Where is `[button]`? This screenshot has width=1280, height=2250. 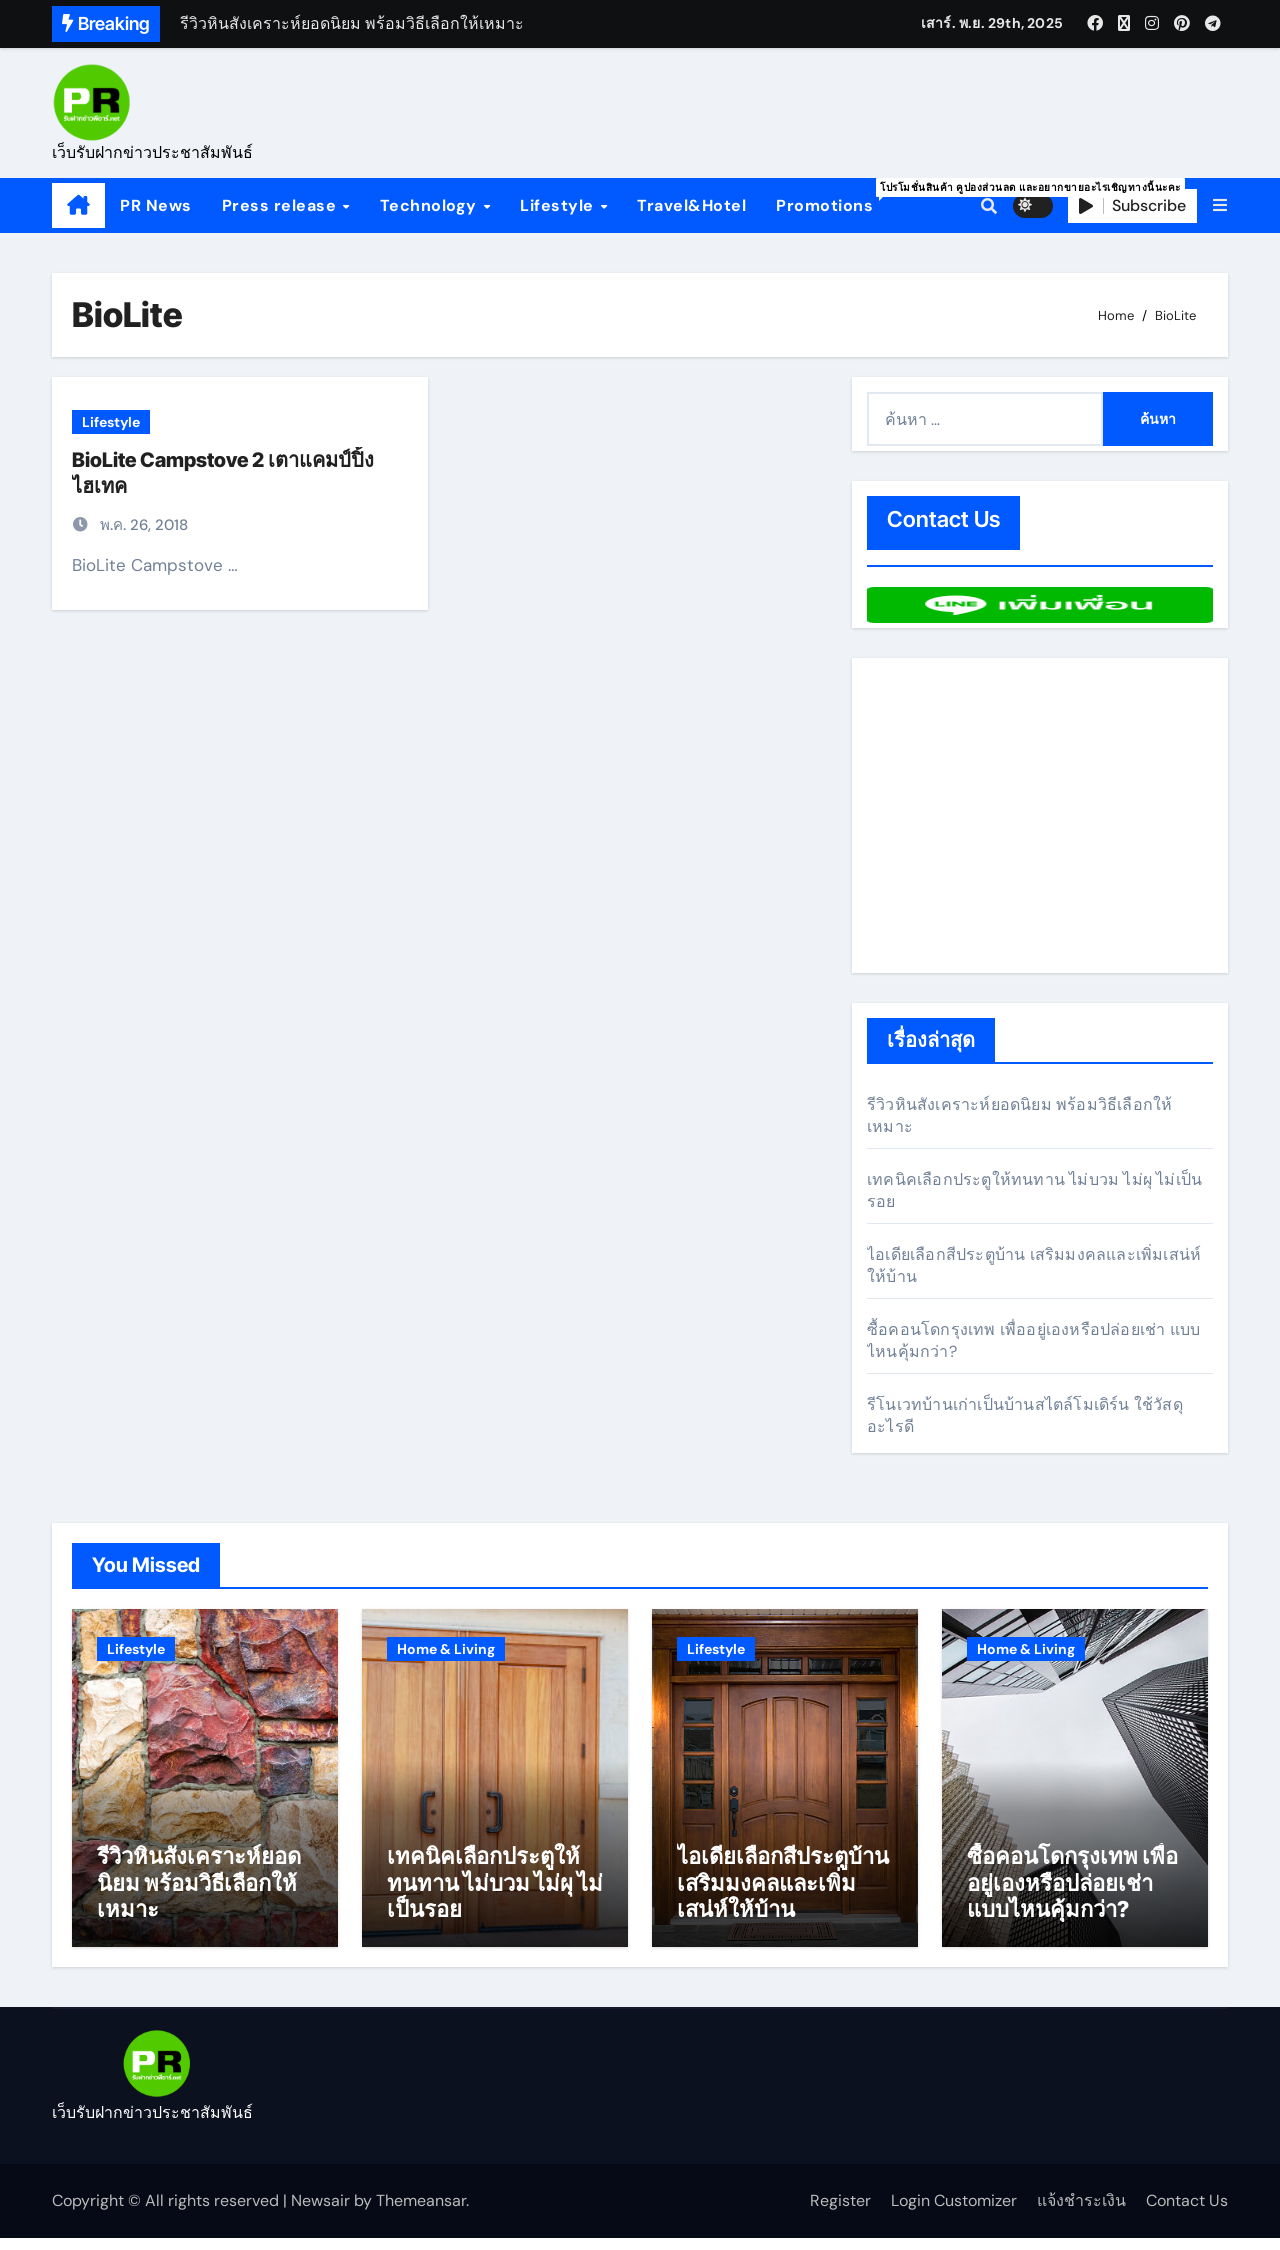
[button] is located at coordinates (1220, 205).